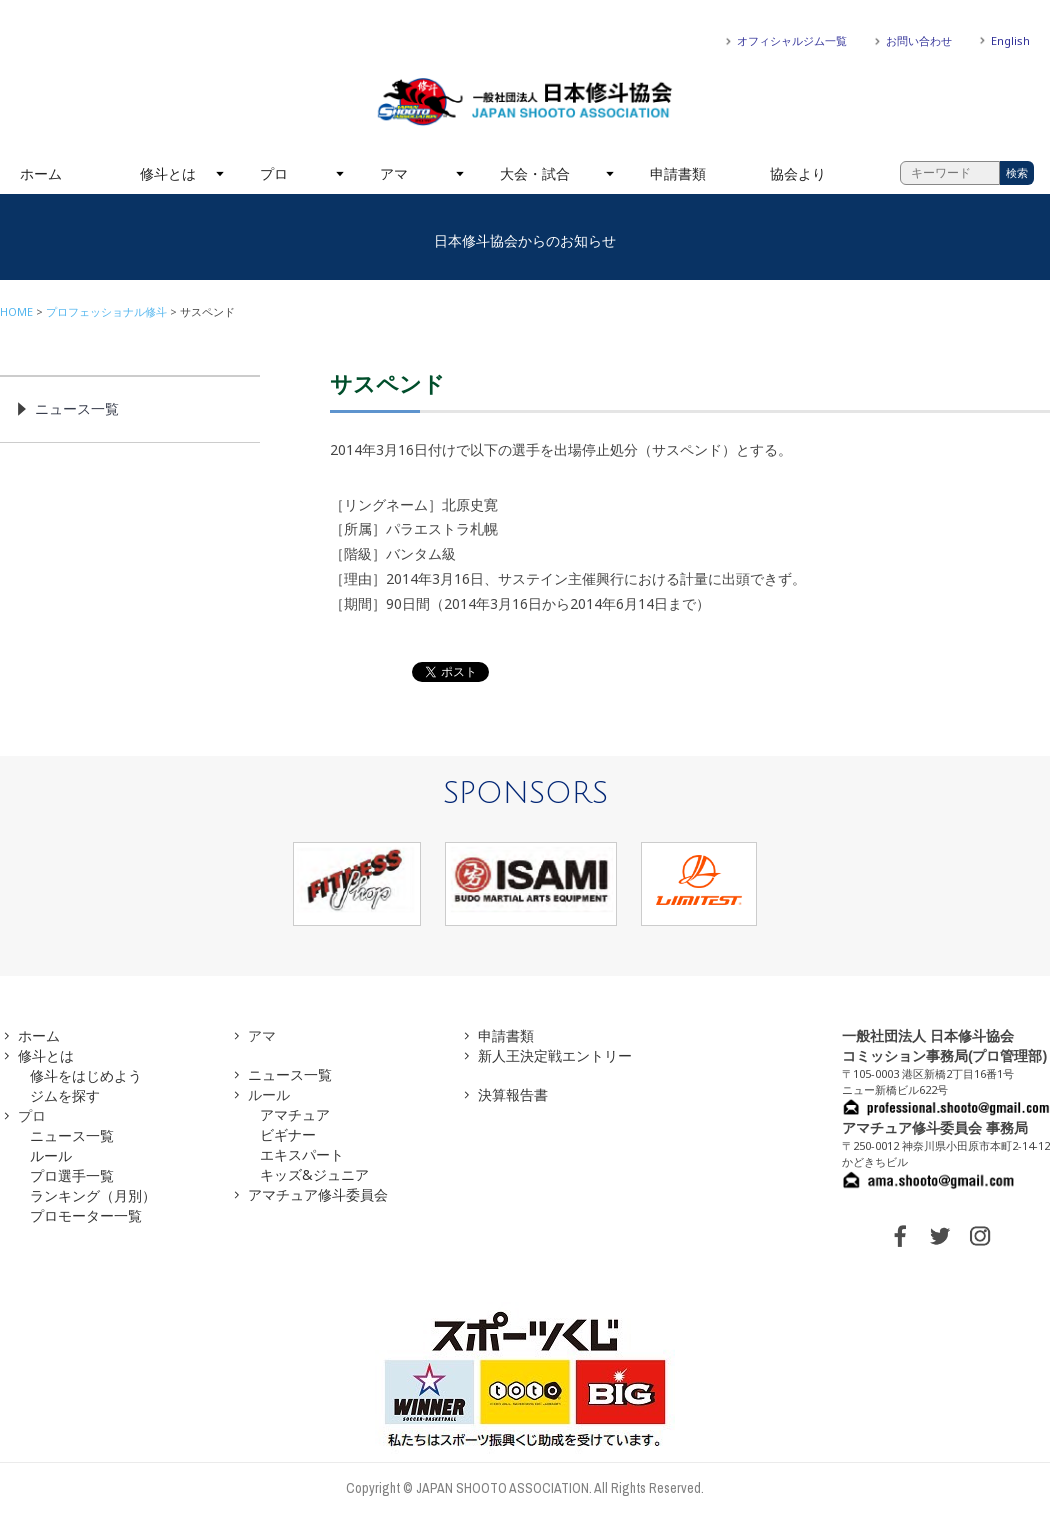 This screenshot has height=1513, width=1050. Describe the element at coordinates (106, 311) in the screenshot. I see `プロフェッショナル修斗` at that location.